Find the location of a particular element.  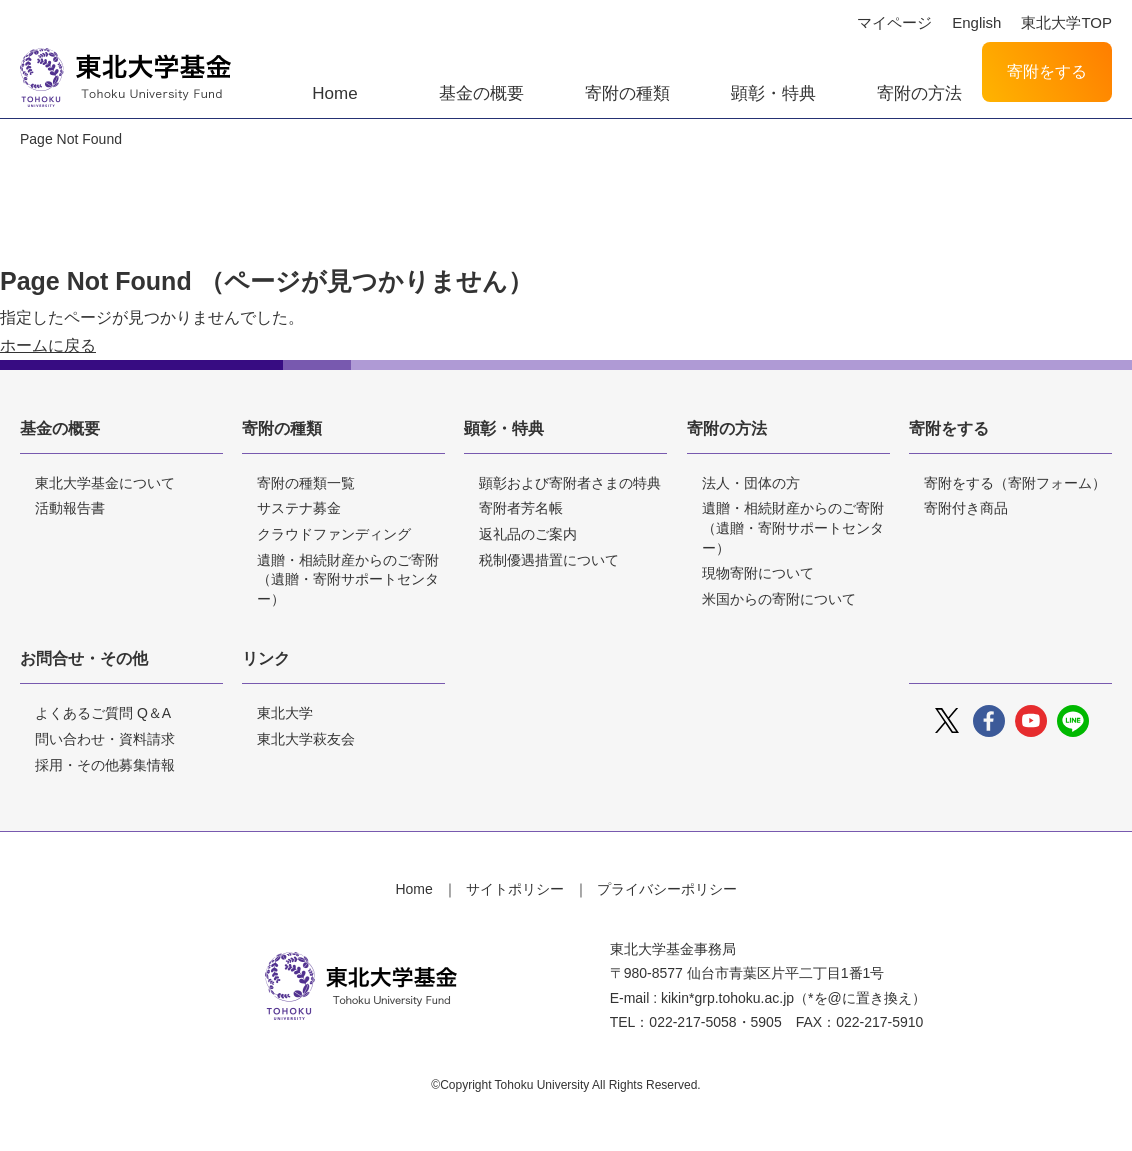

法人・団体の方 is located at coordinates (751, 483).